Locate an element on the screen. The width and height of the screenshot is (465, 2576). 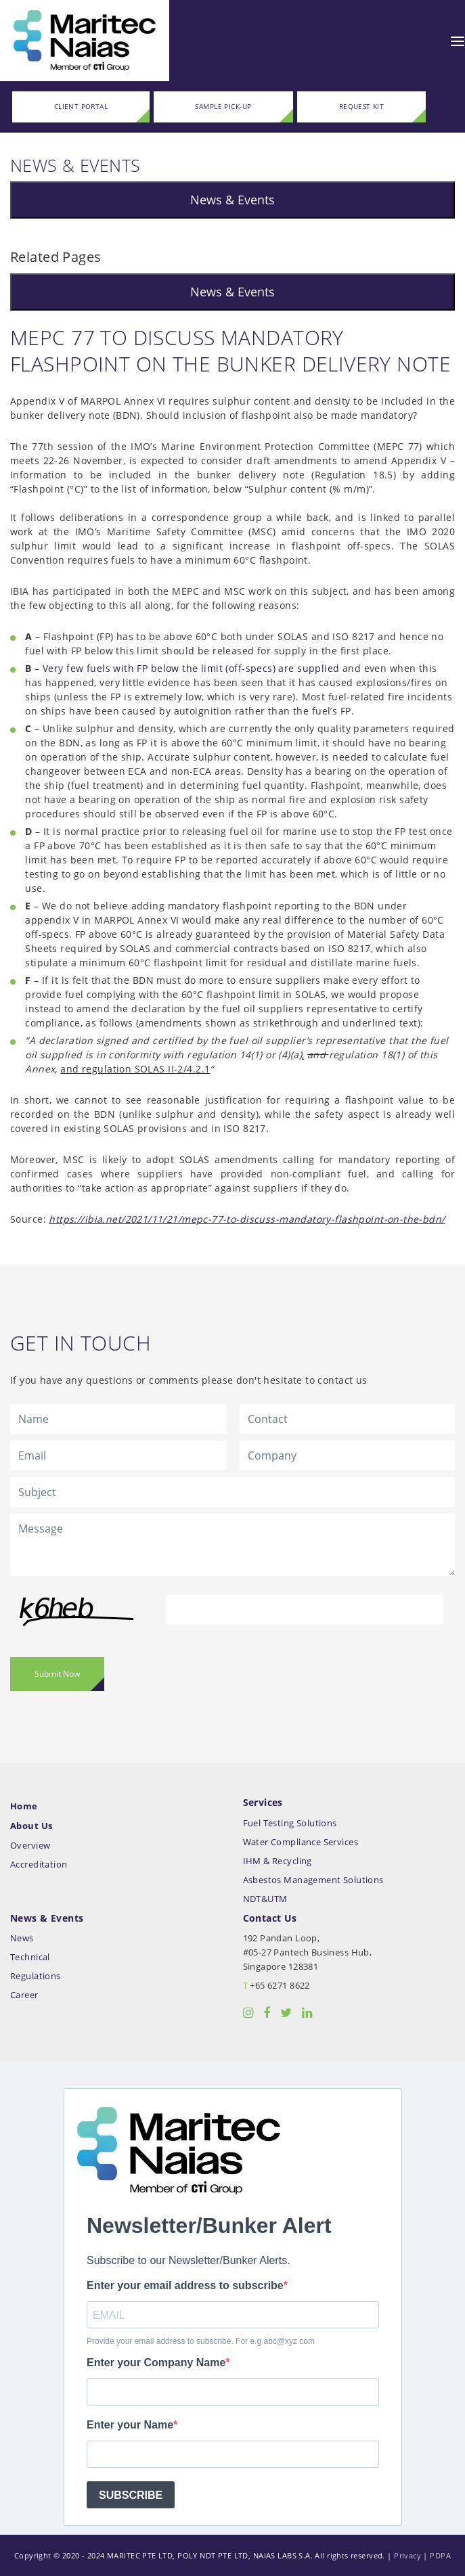
PDPA is located at coordinates (440, 2555).